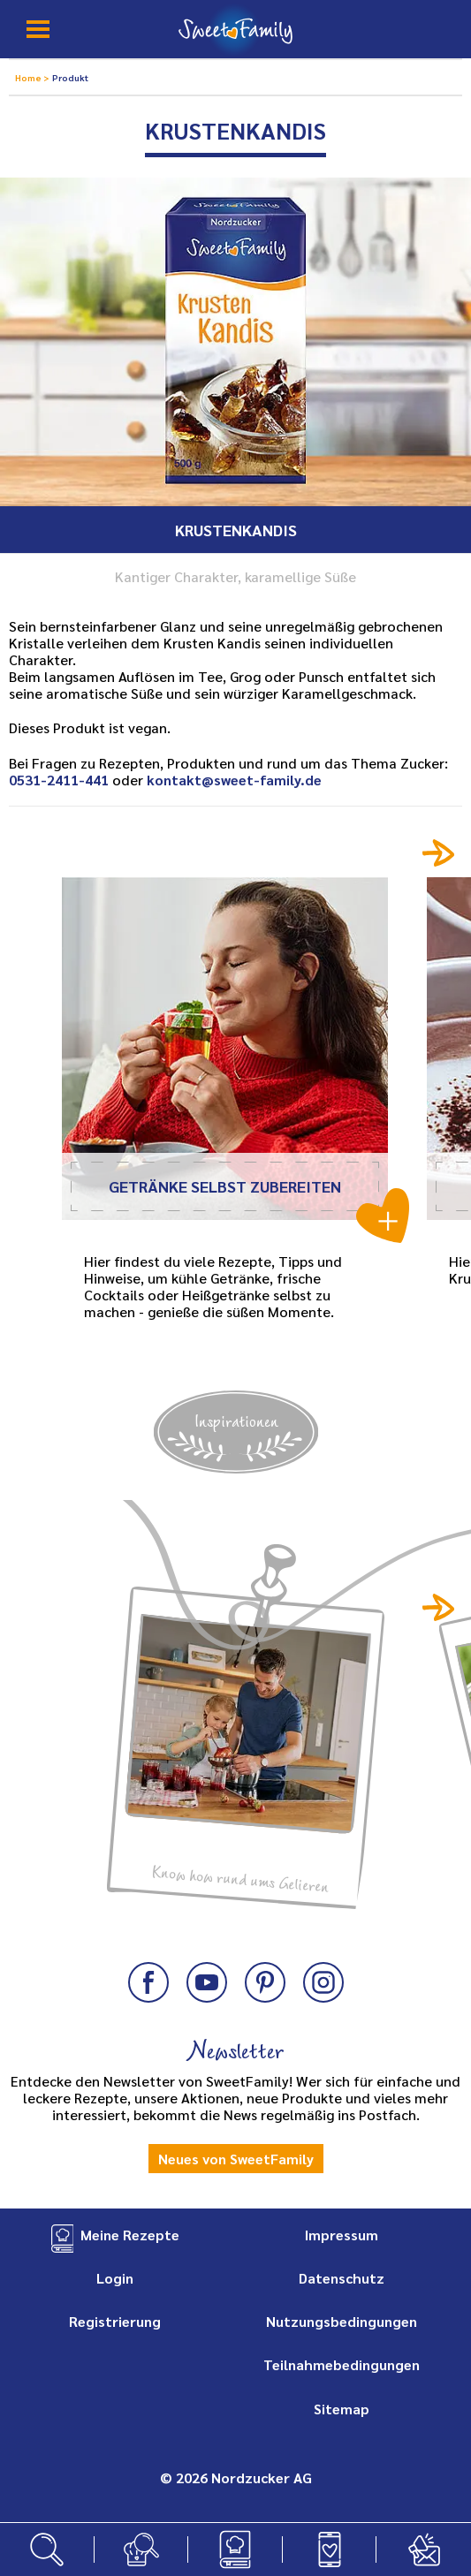 This screenshot has height=2576, width=471. I want to click on Datenschutz, so click(341, 2277).